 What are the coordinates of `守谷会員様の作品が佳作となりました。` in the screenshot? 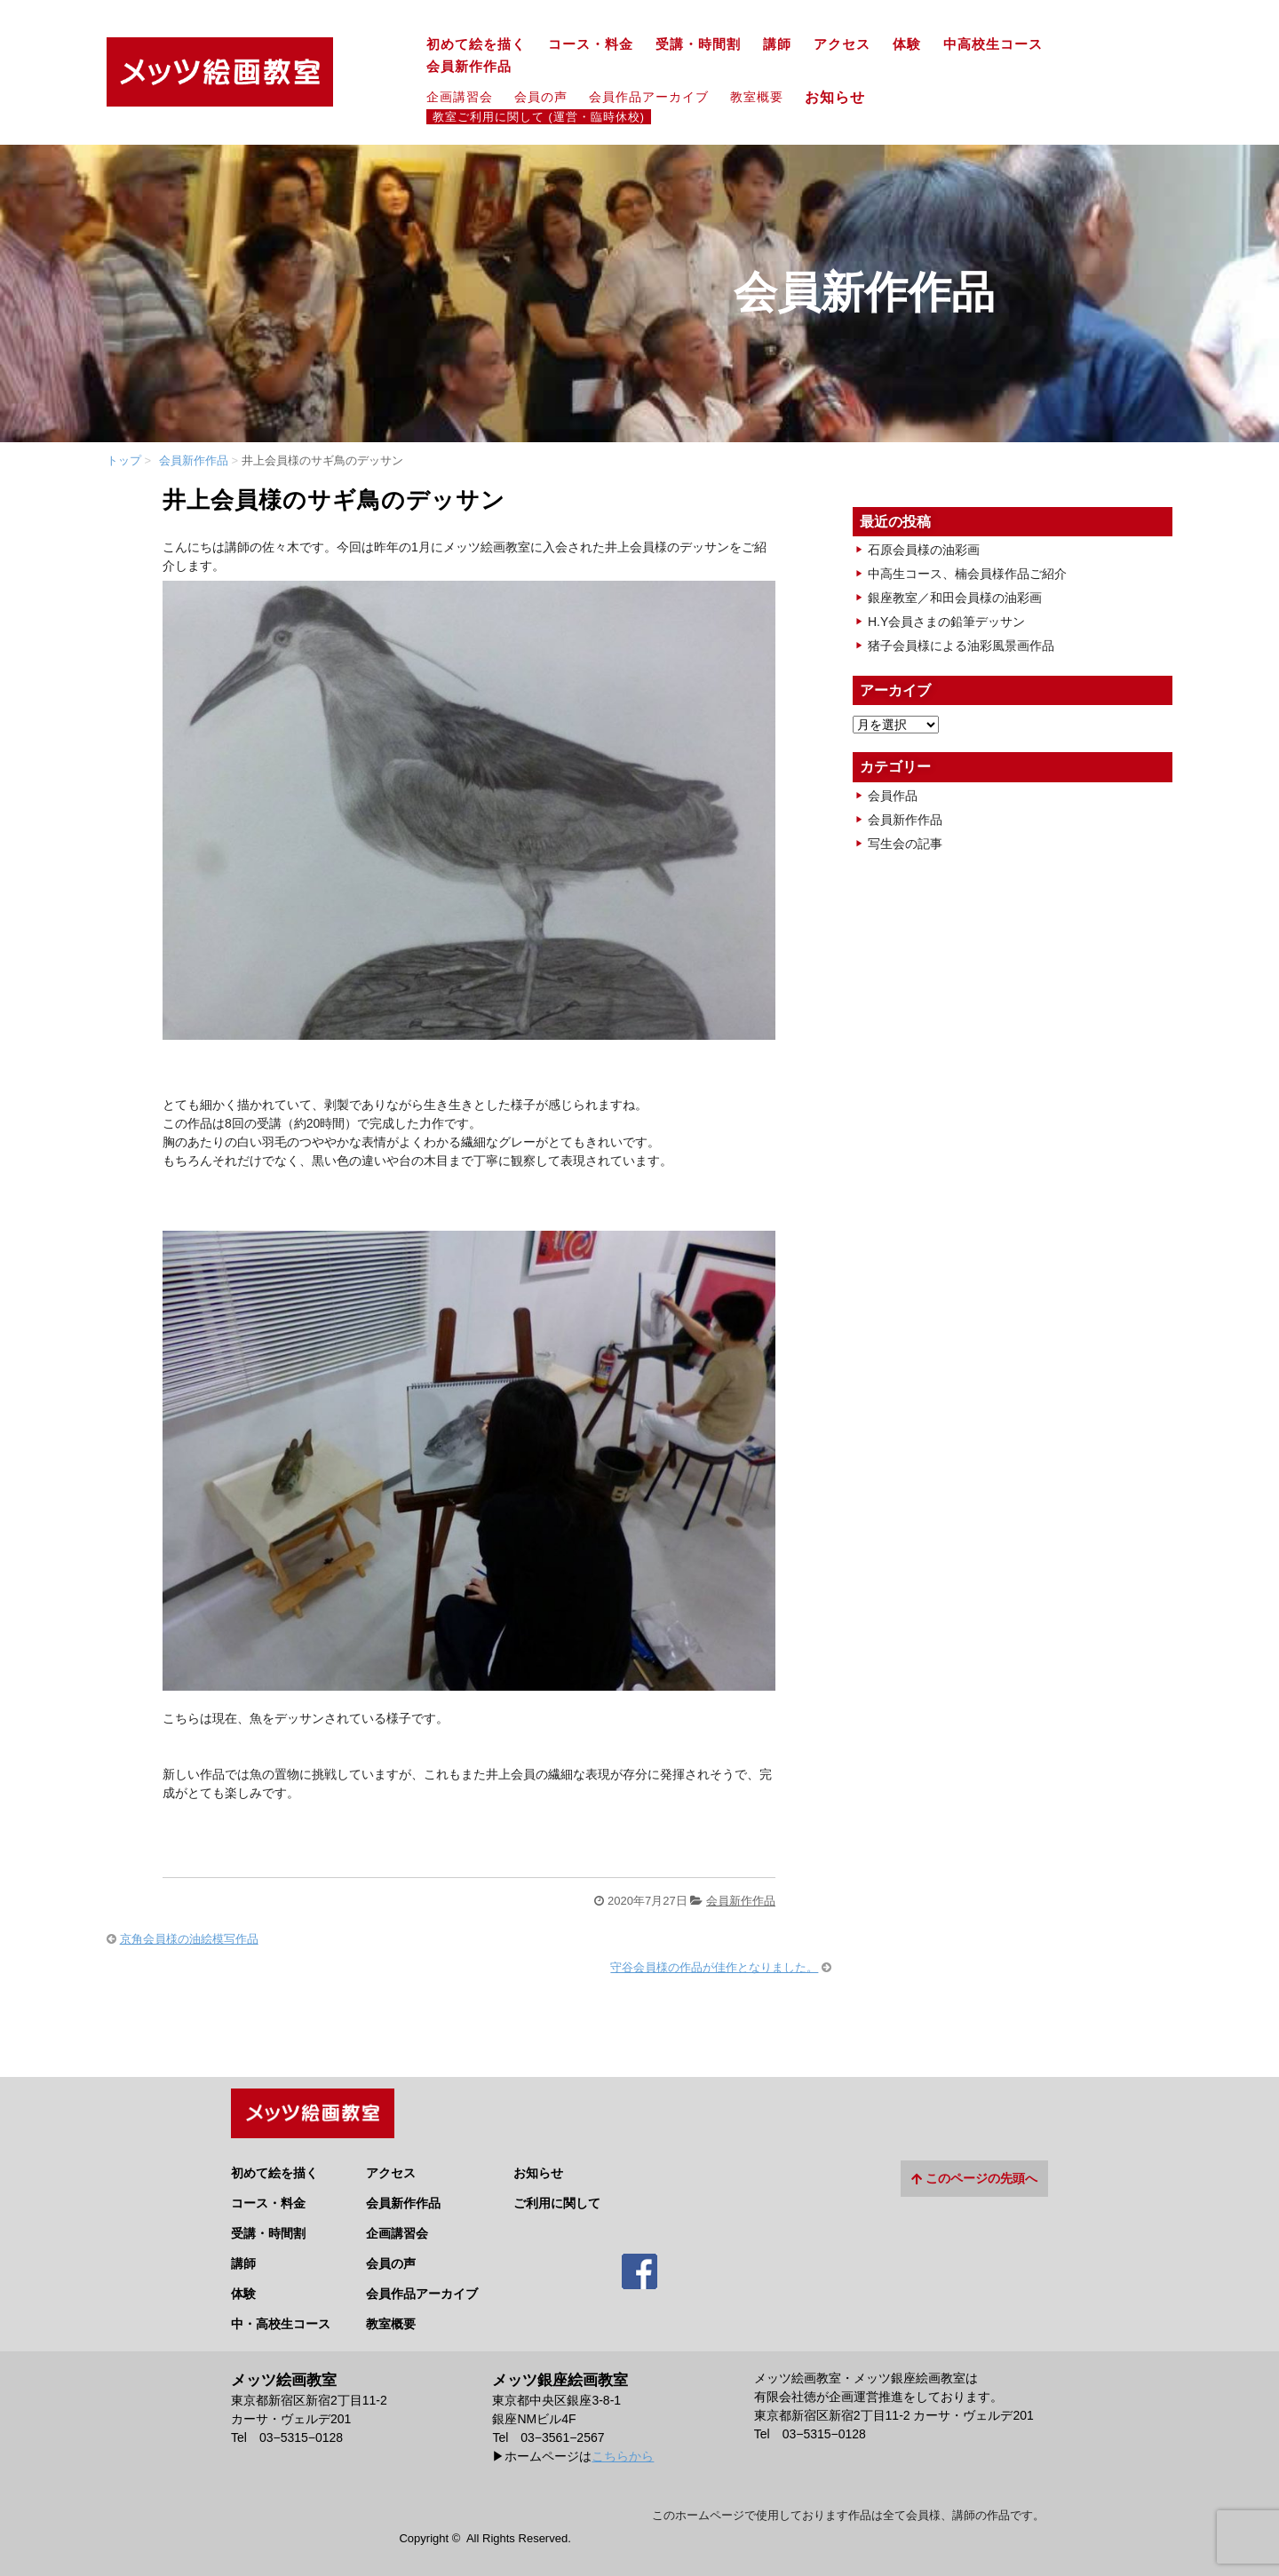 It's located at (714, 1967).